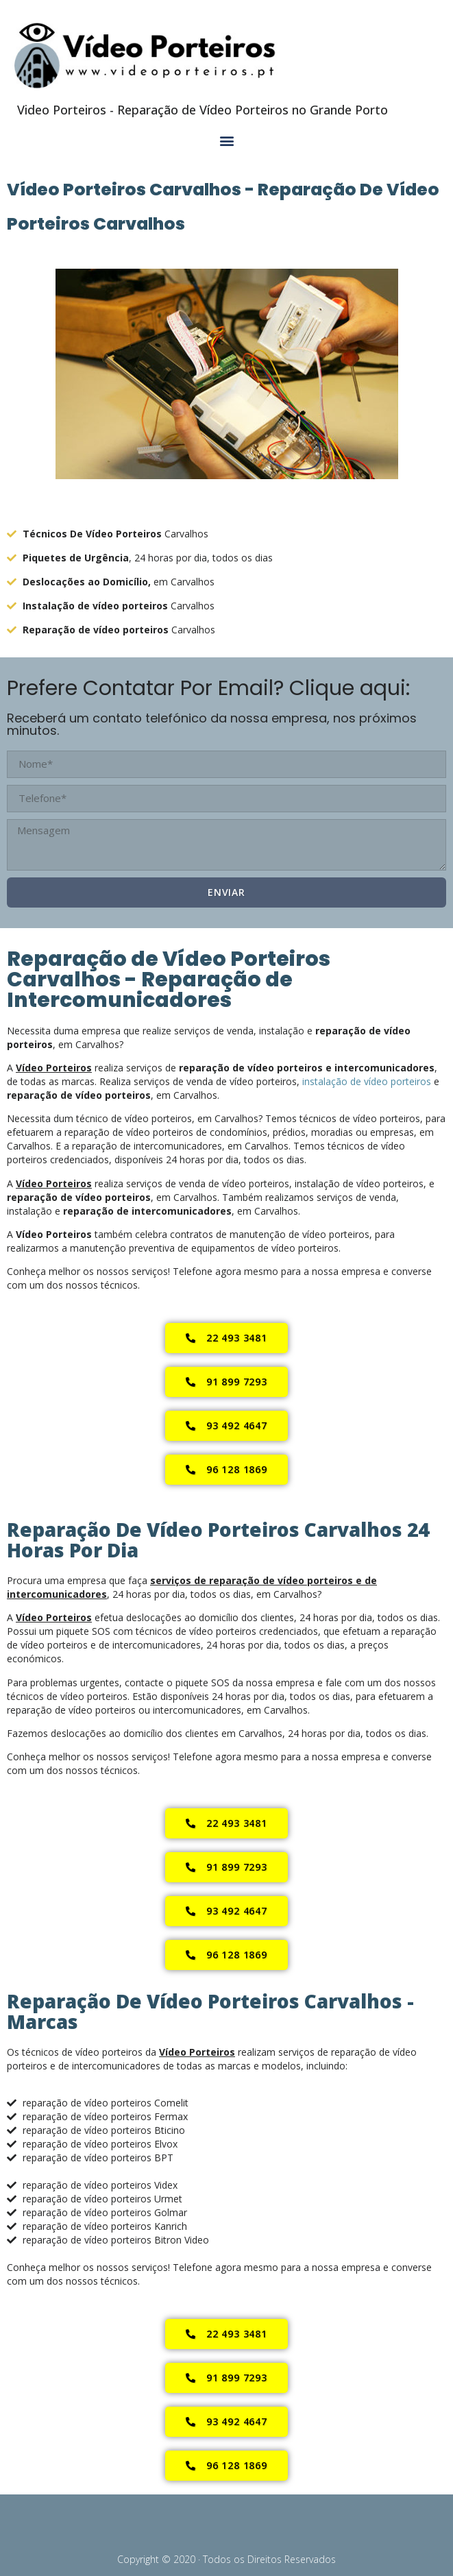 The image size is (453, 2576). I want to click on [button], so click(226, 141).